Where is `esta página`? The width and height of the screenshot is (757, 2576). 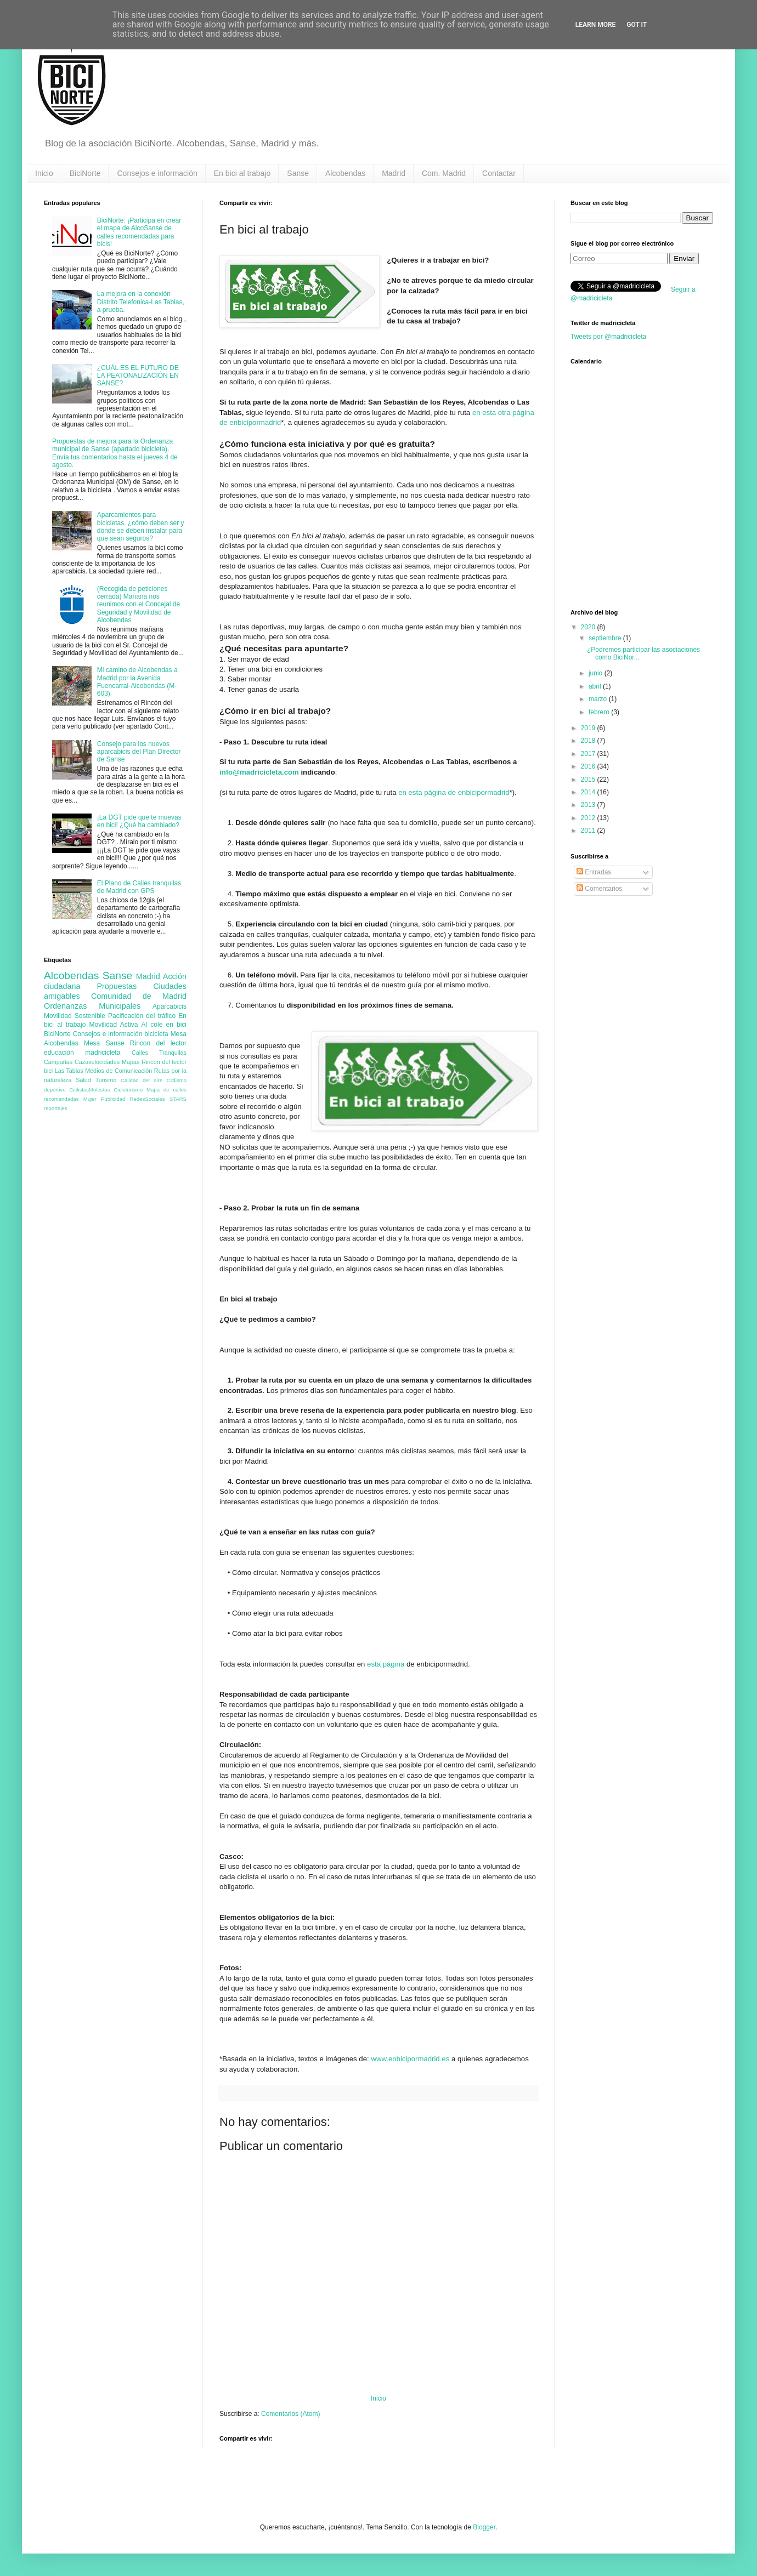 esta página is located at coordinates (385, 1664).